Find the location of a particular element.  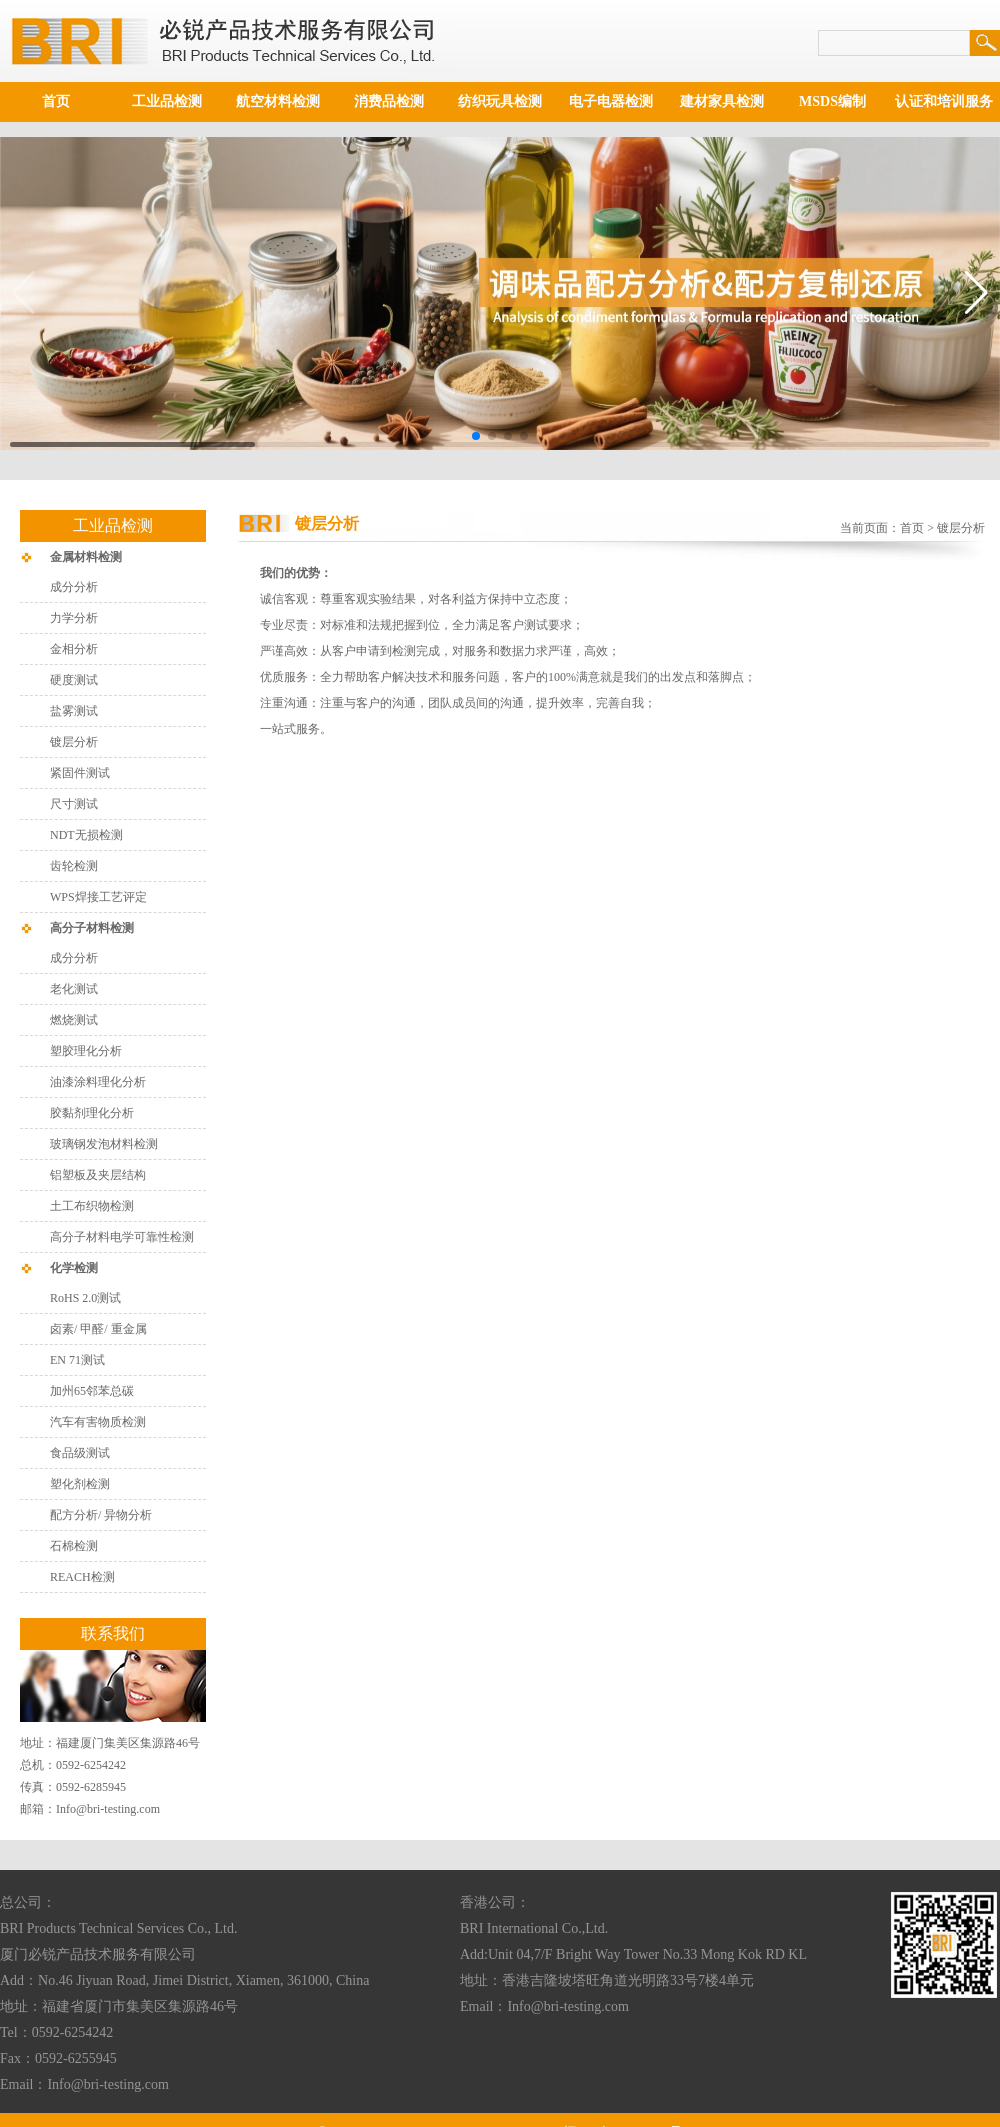

塑化剂检测 is located at coordinates (81, 1484).